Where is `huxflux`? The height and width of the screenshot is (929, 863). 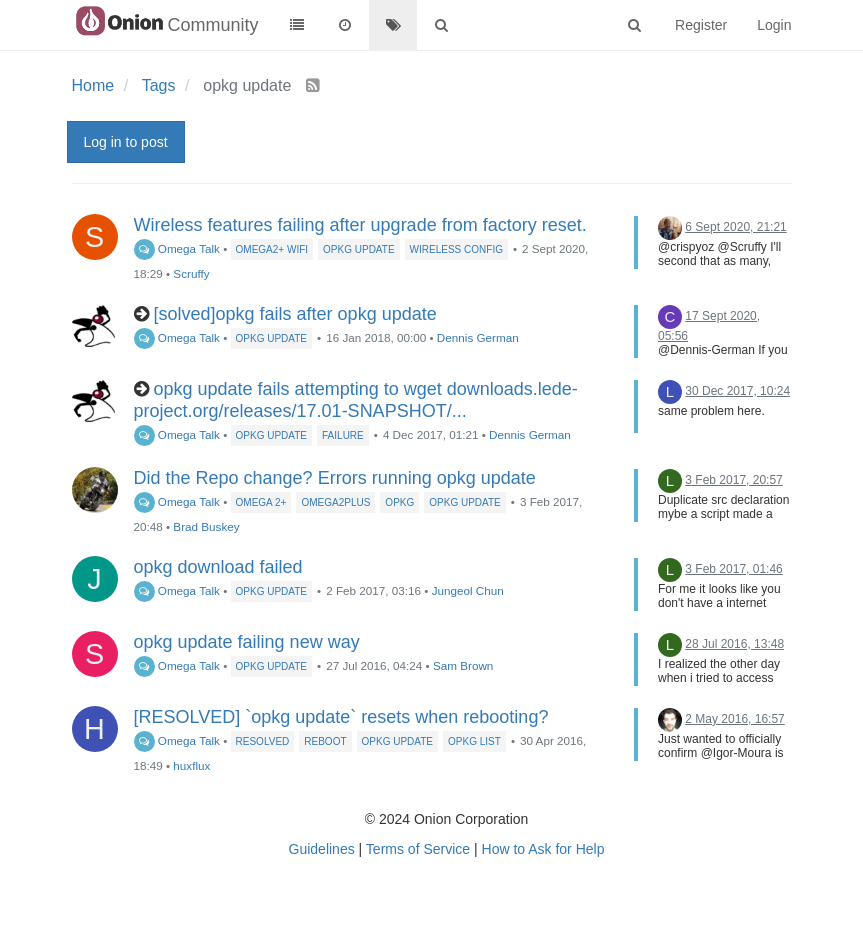
huxflux is located at coordinates (191, 765).